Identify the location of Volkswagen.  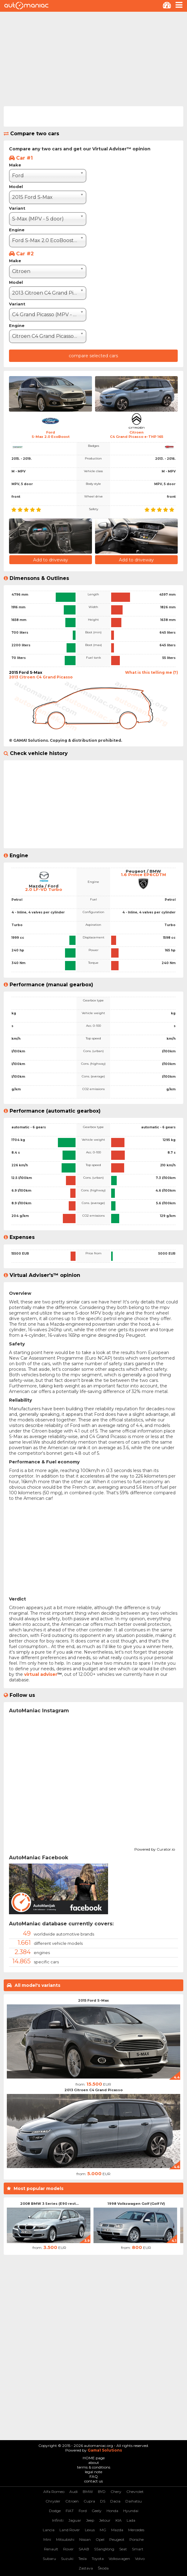
(119, 2558).